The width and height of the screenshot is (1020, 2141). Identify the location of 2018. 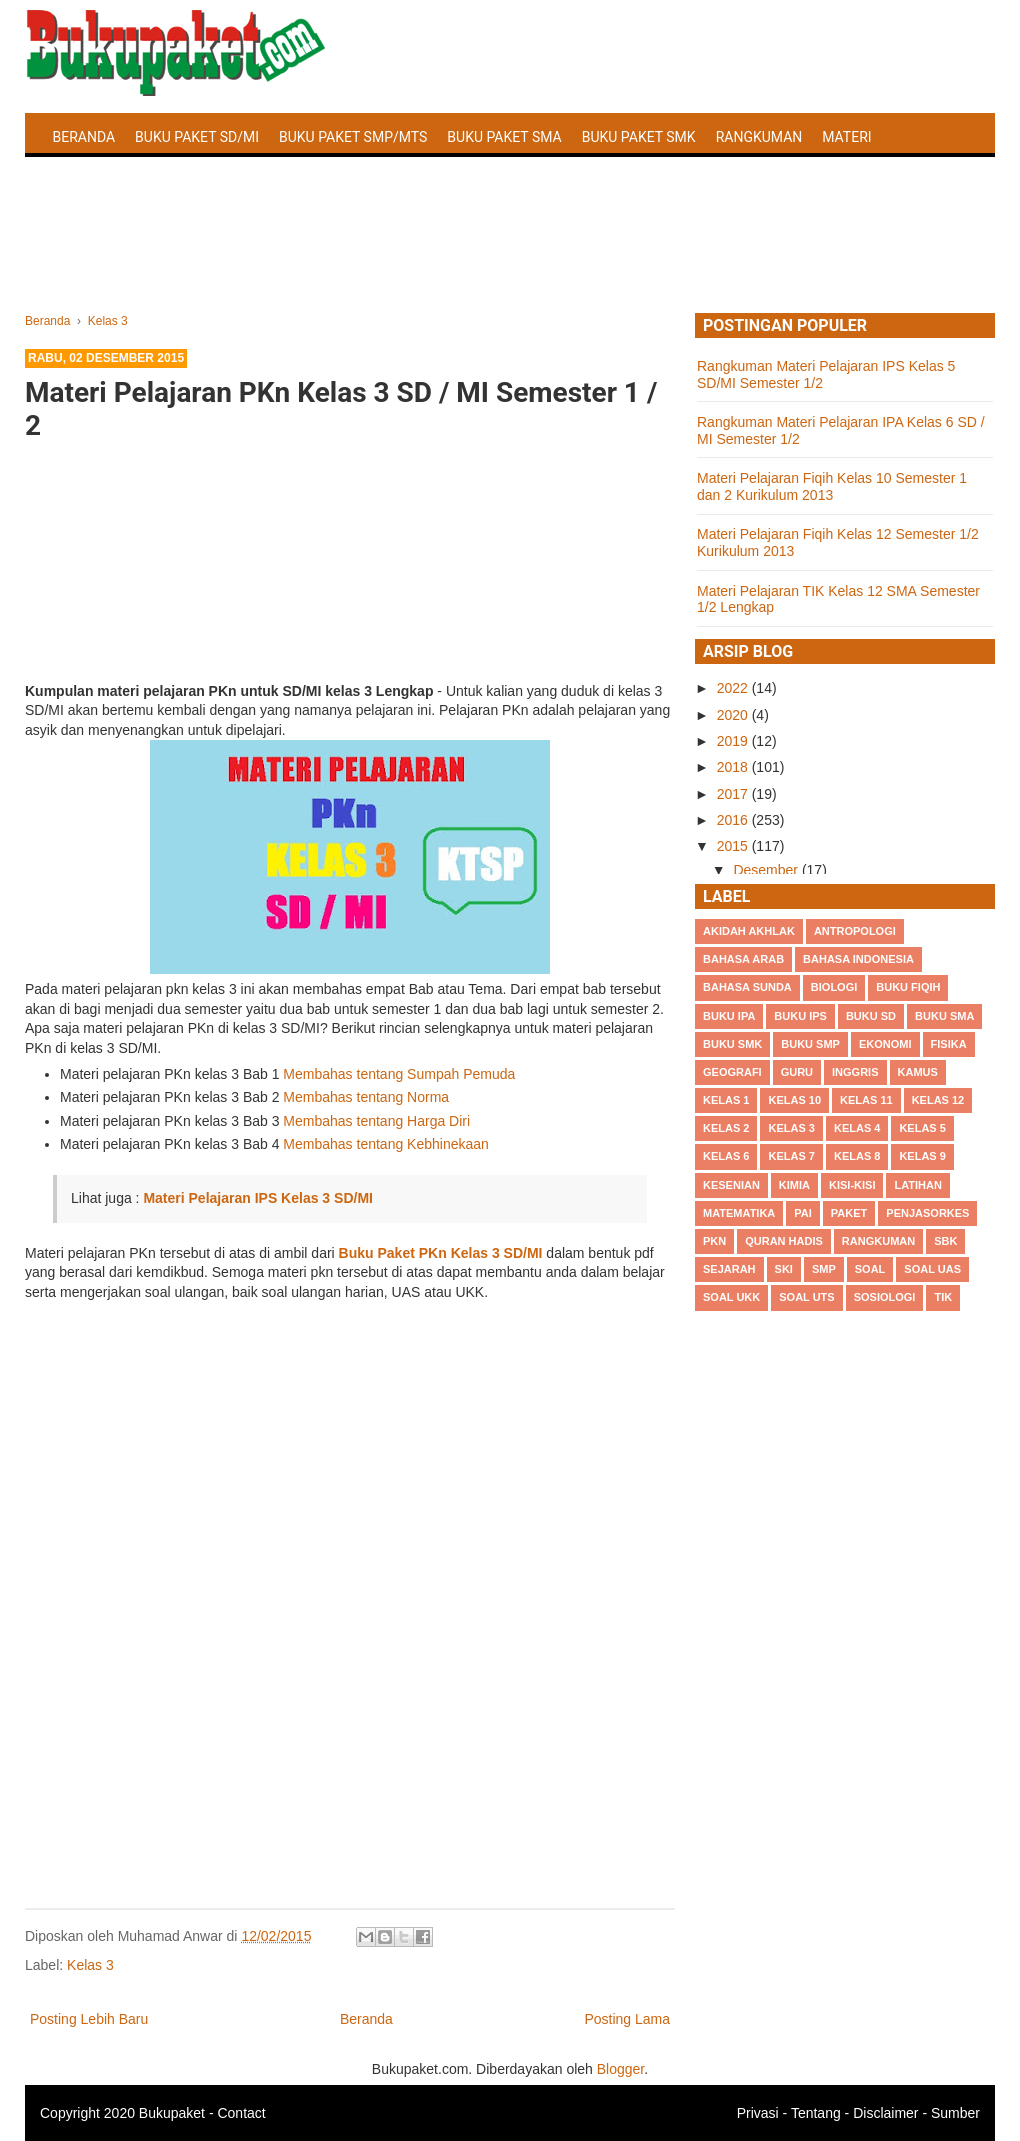
(734, 767).